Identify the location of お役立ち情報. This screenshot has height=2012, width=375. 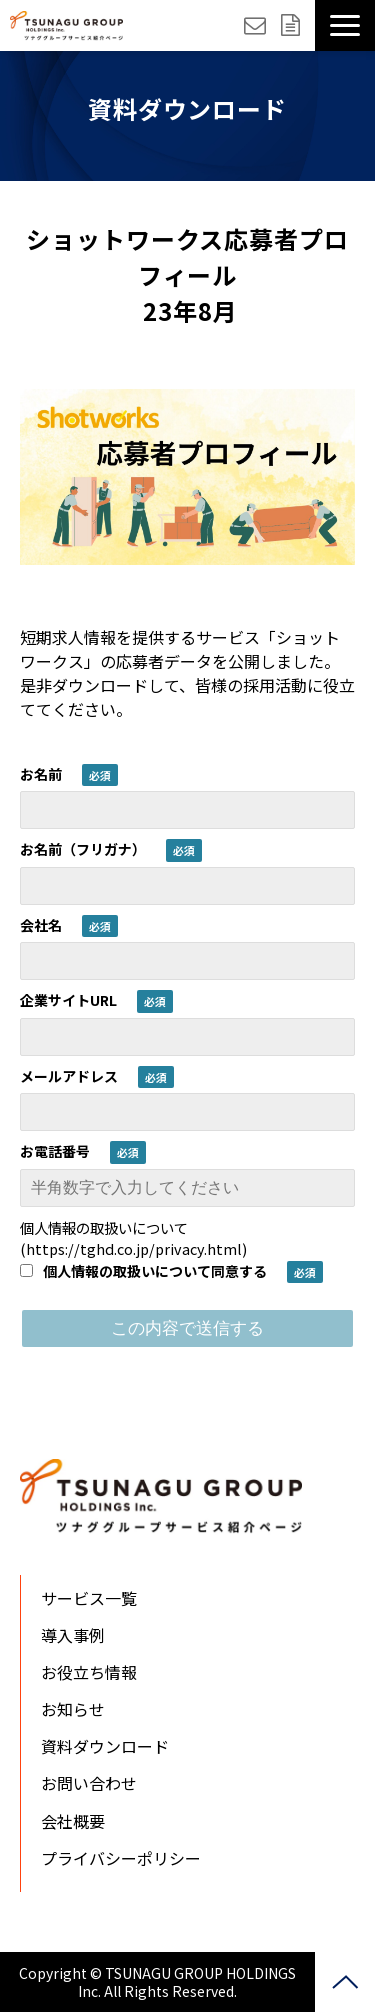
(89, 1672).